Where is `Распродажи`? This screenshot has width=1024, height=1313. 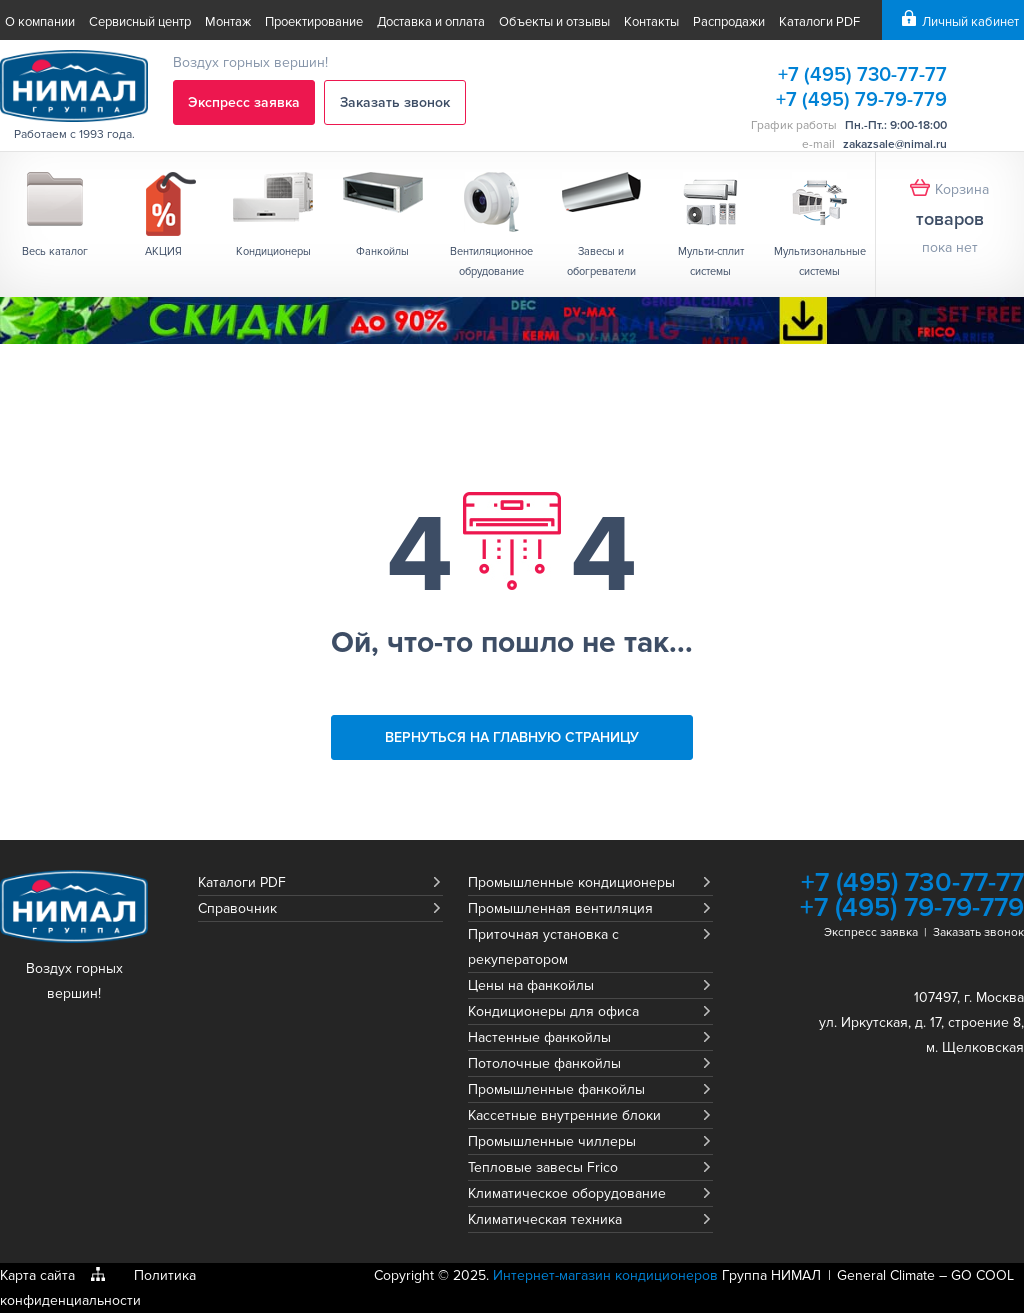 Распродажи is located at coordinates (729, 22).